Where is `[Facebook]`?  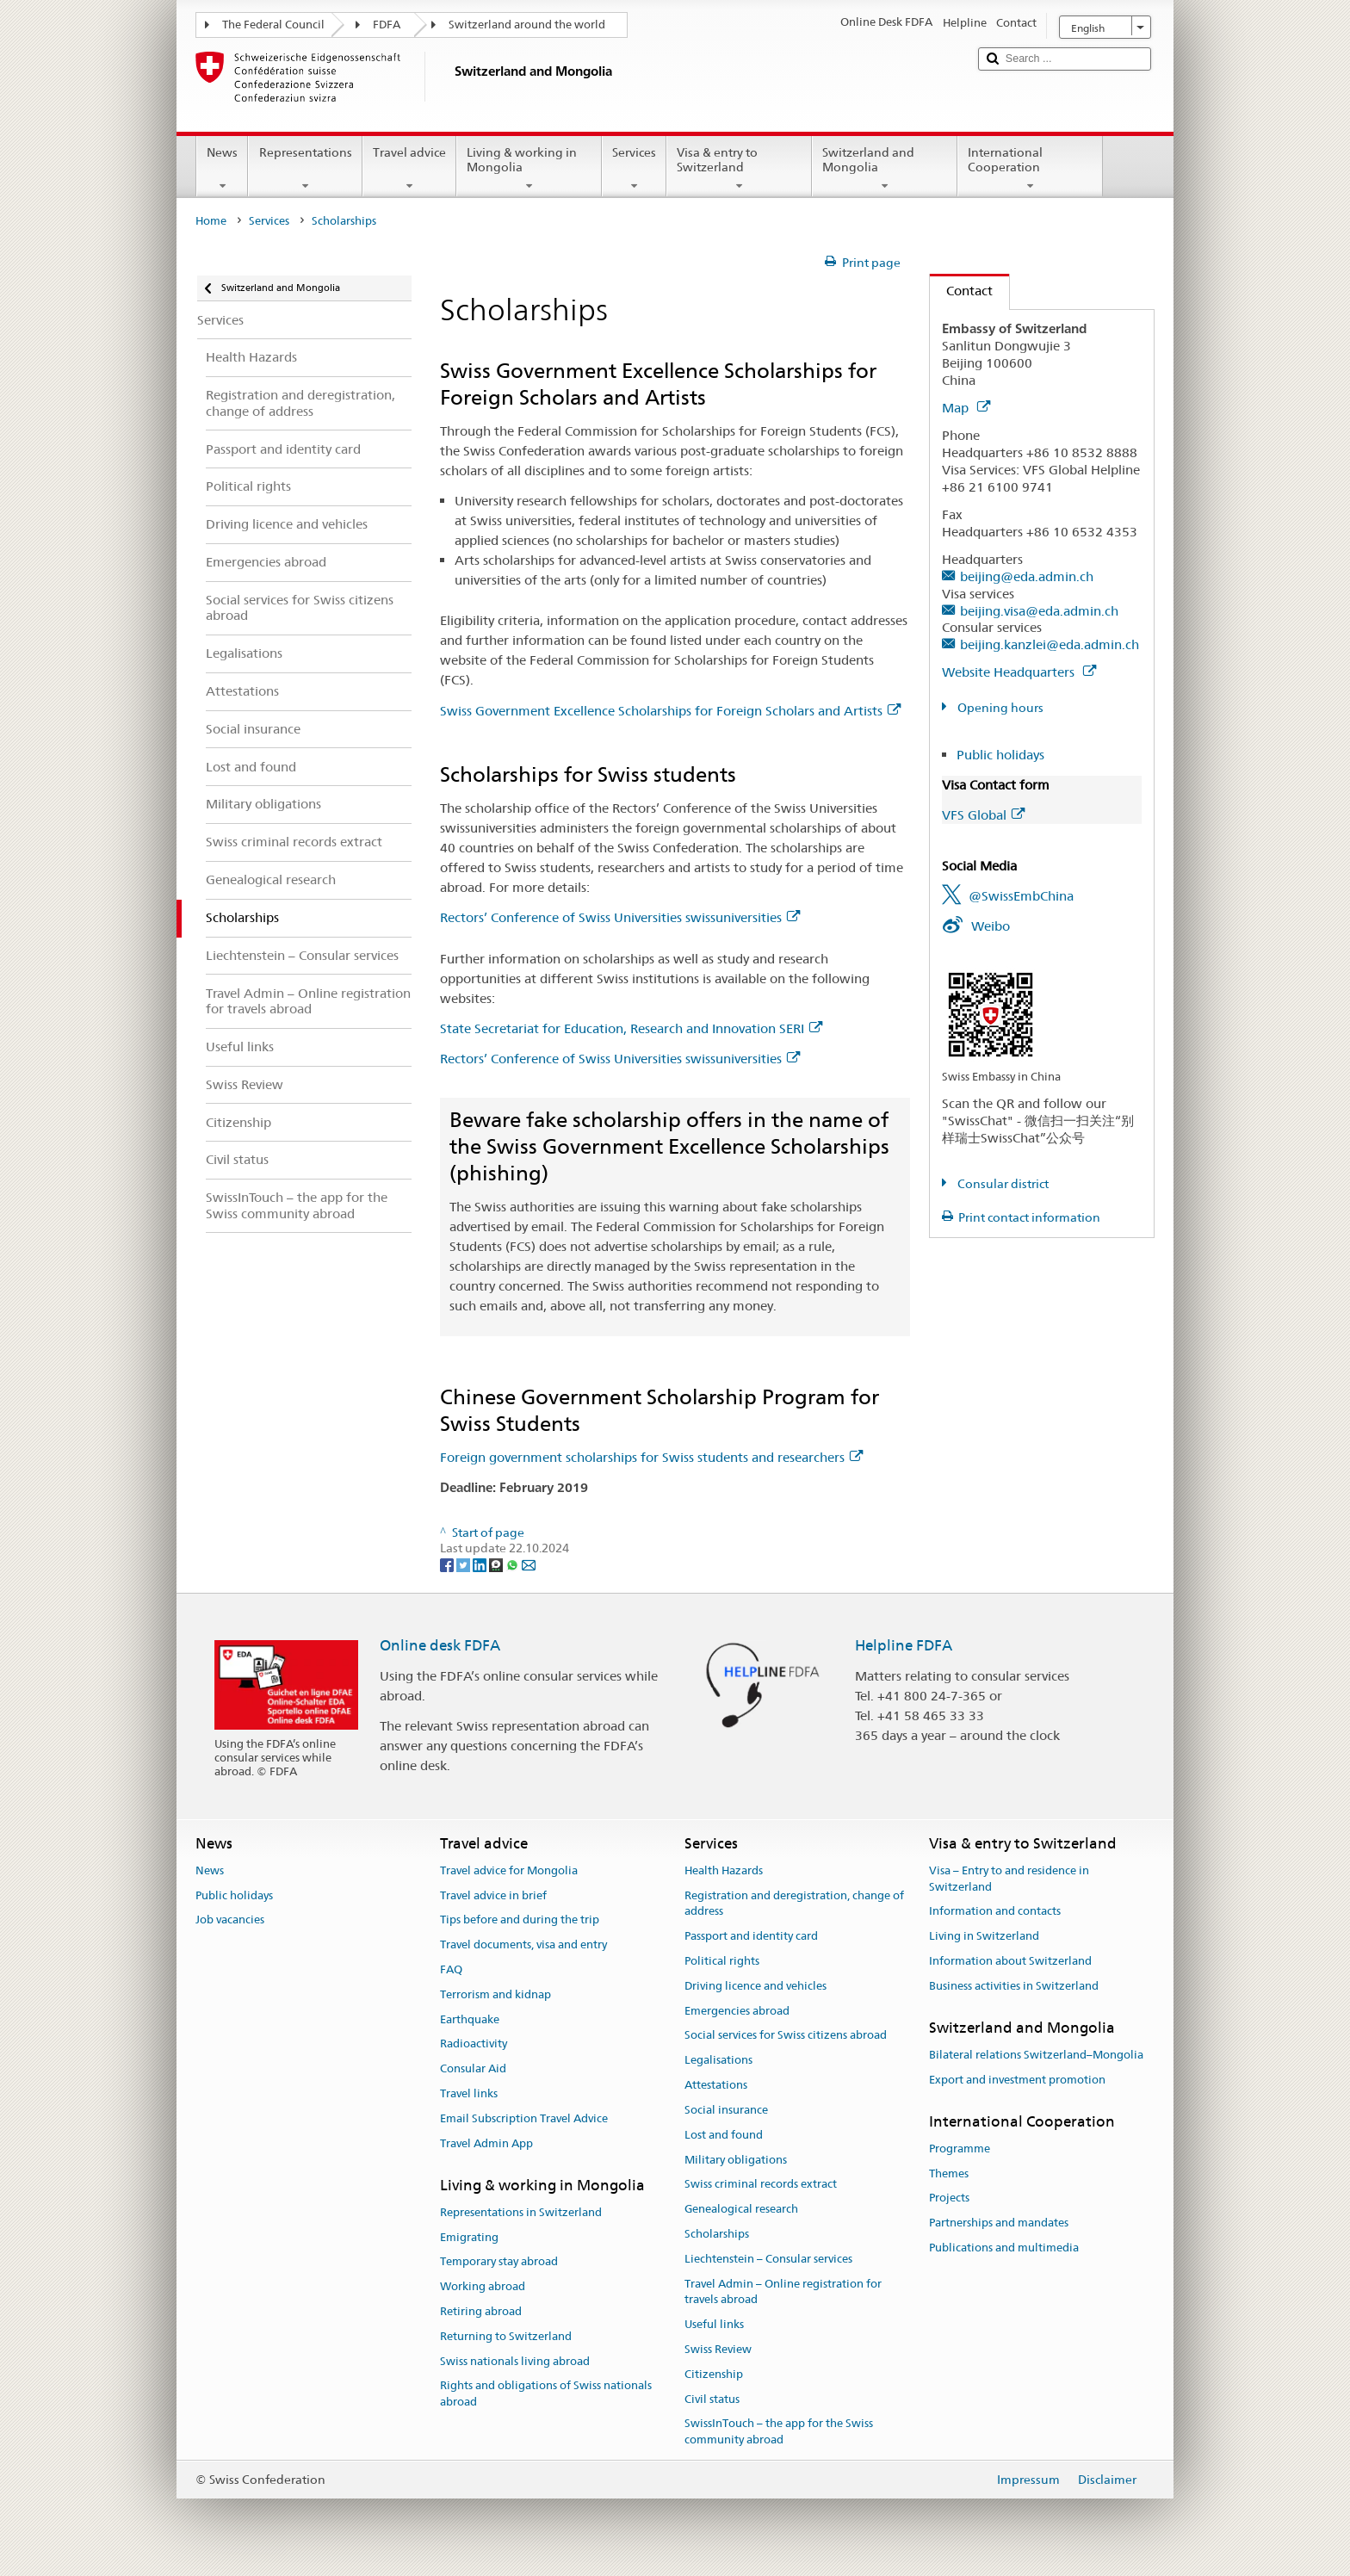 [Facebook] is located at coordinates (448, 1564).